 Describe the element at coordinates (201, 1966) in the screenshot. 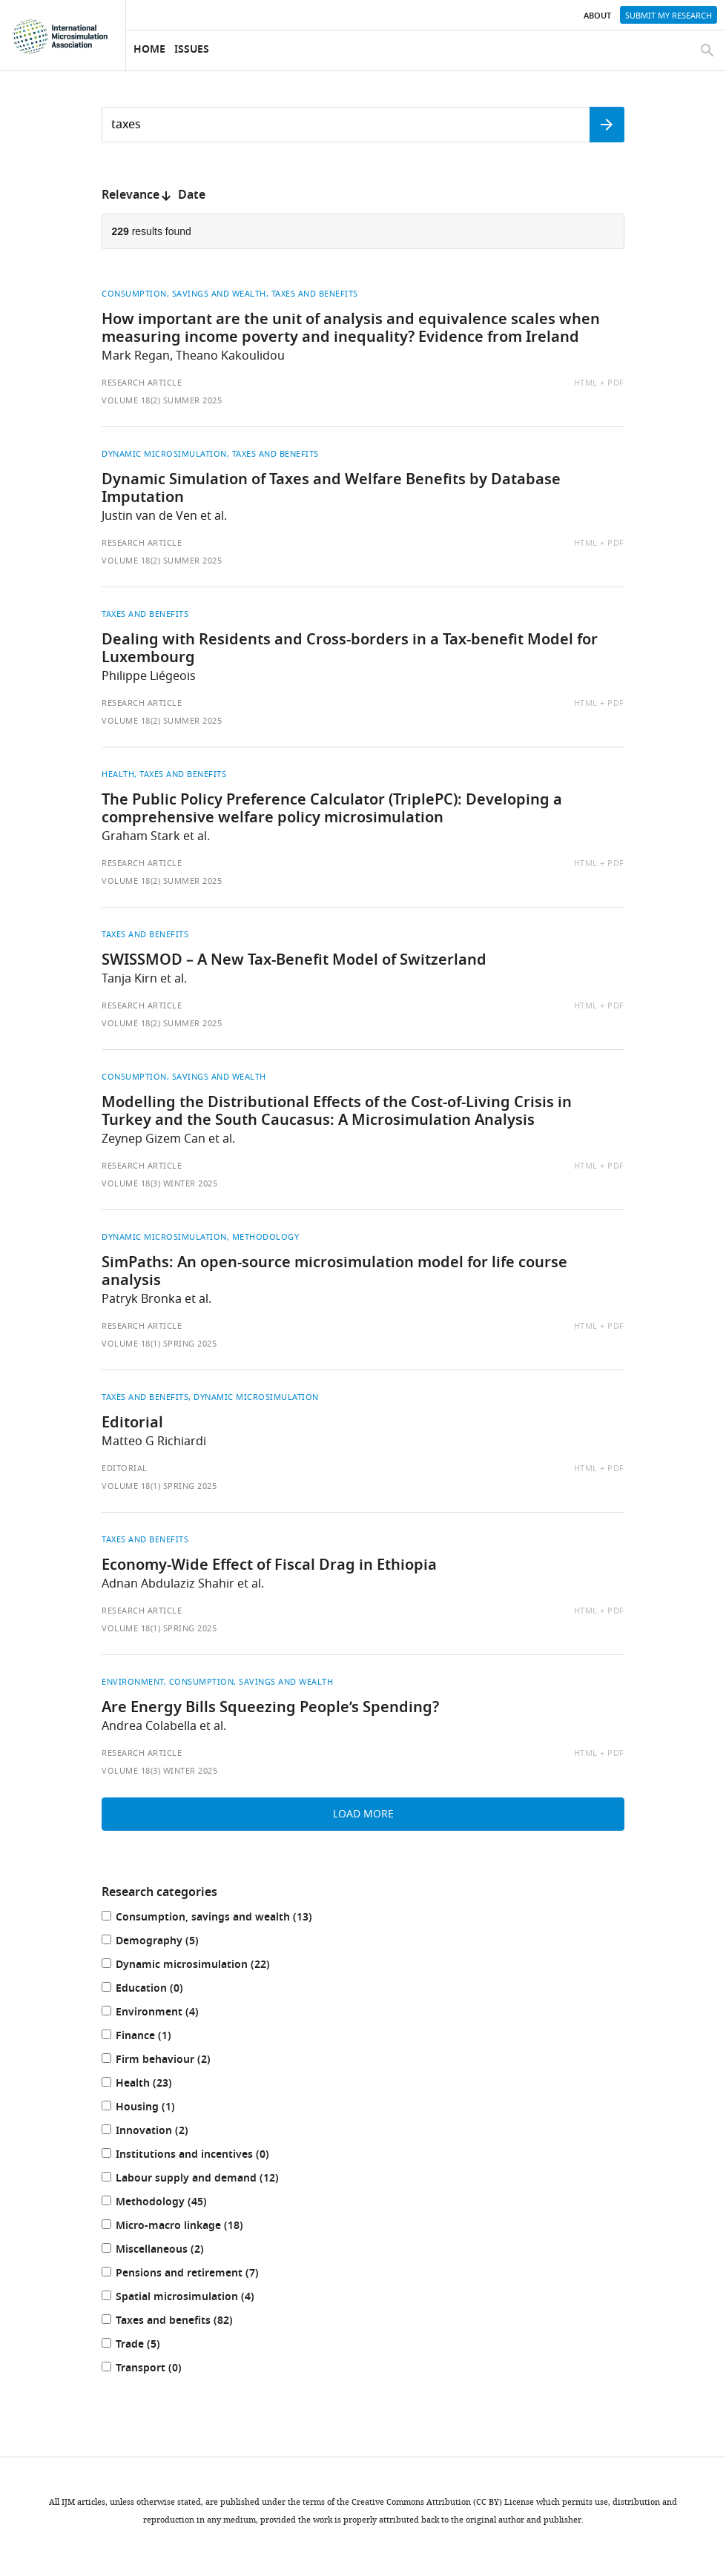

I see `Dynamic microsimulation (22)` at that location.